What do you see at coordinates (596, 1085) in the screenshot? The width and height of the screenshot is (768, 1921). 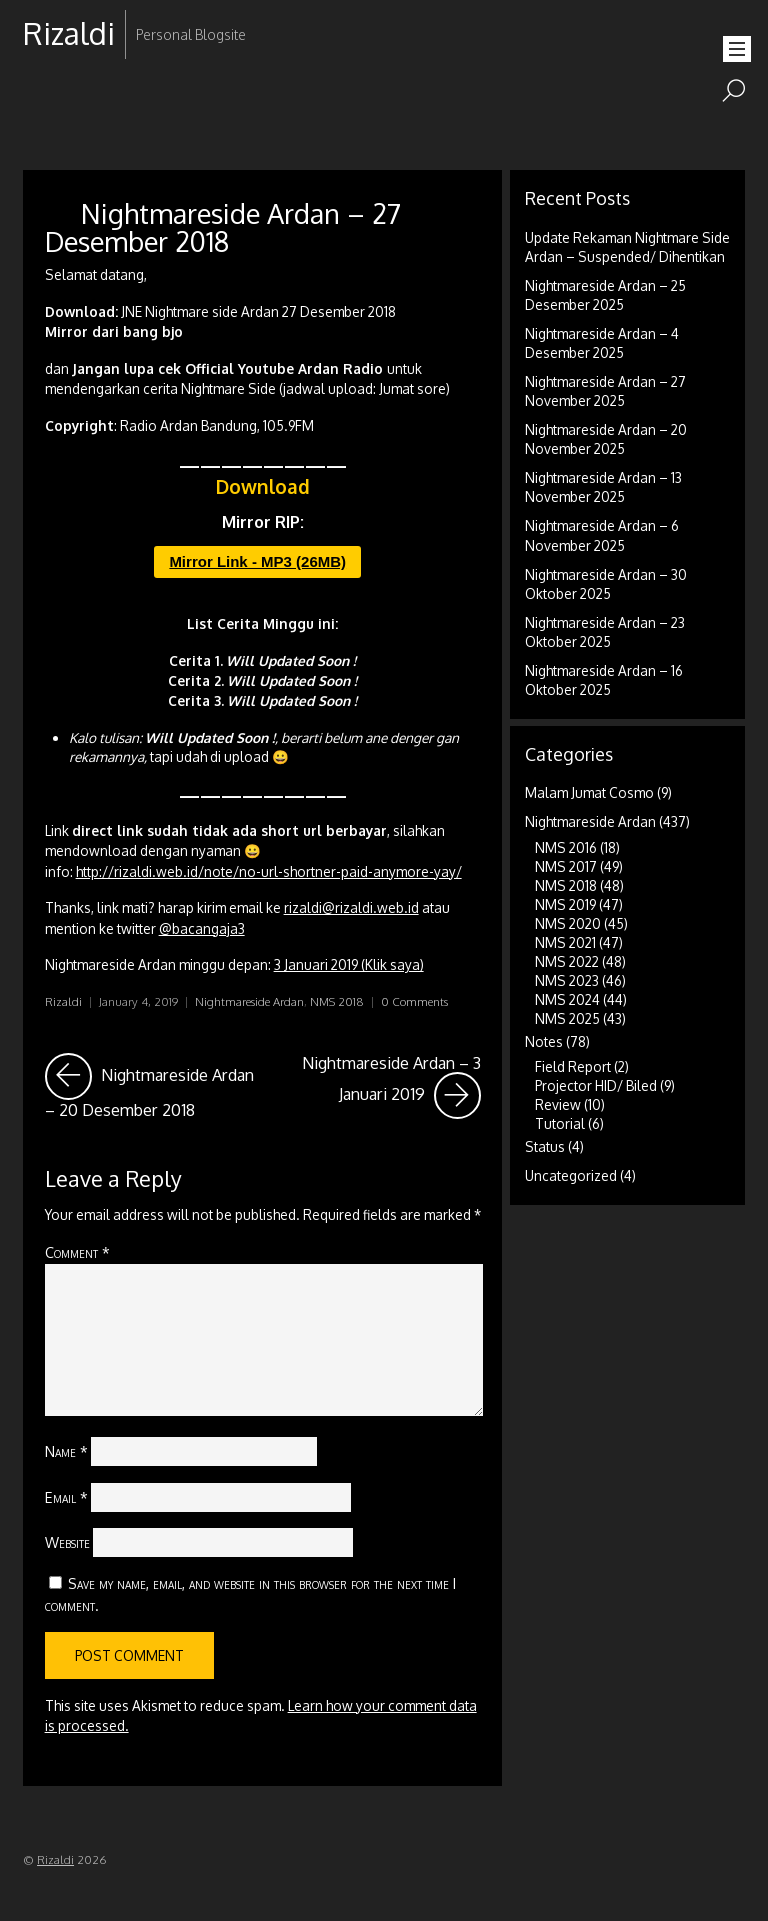 I see `Projector HID/ Biled` at bounding box center [596, 1085].